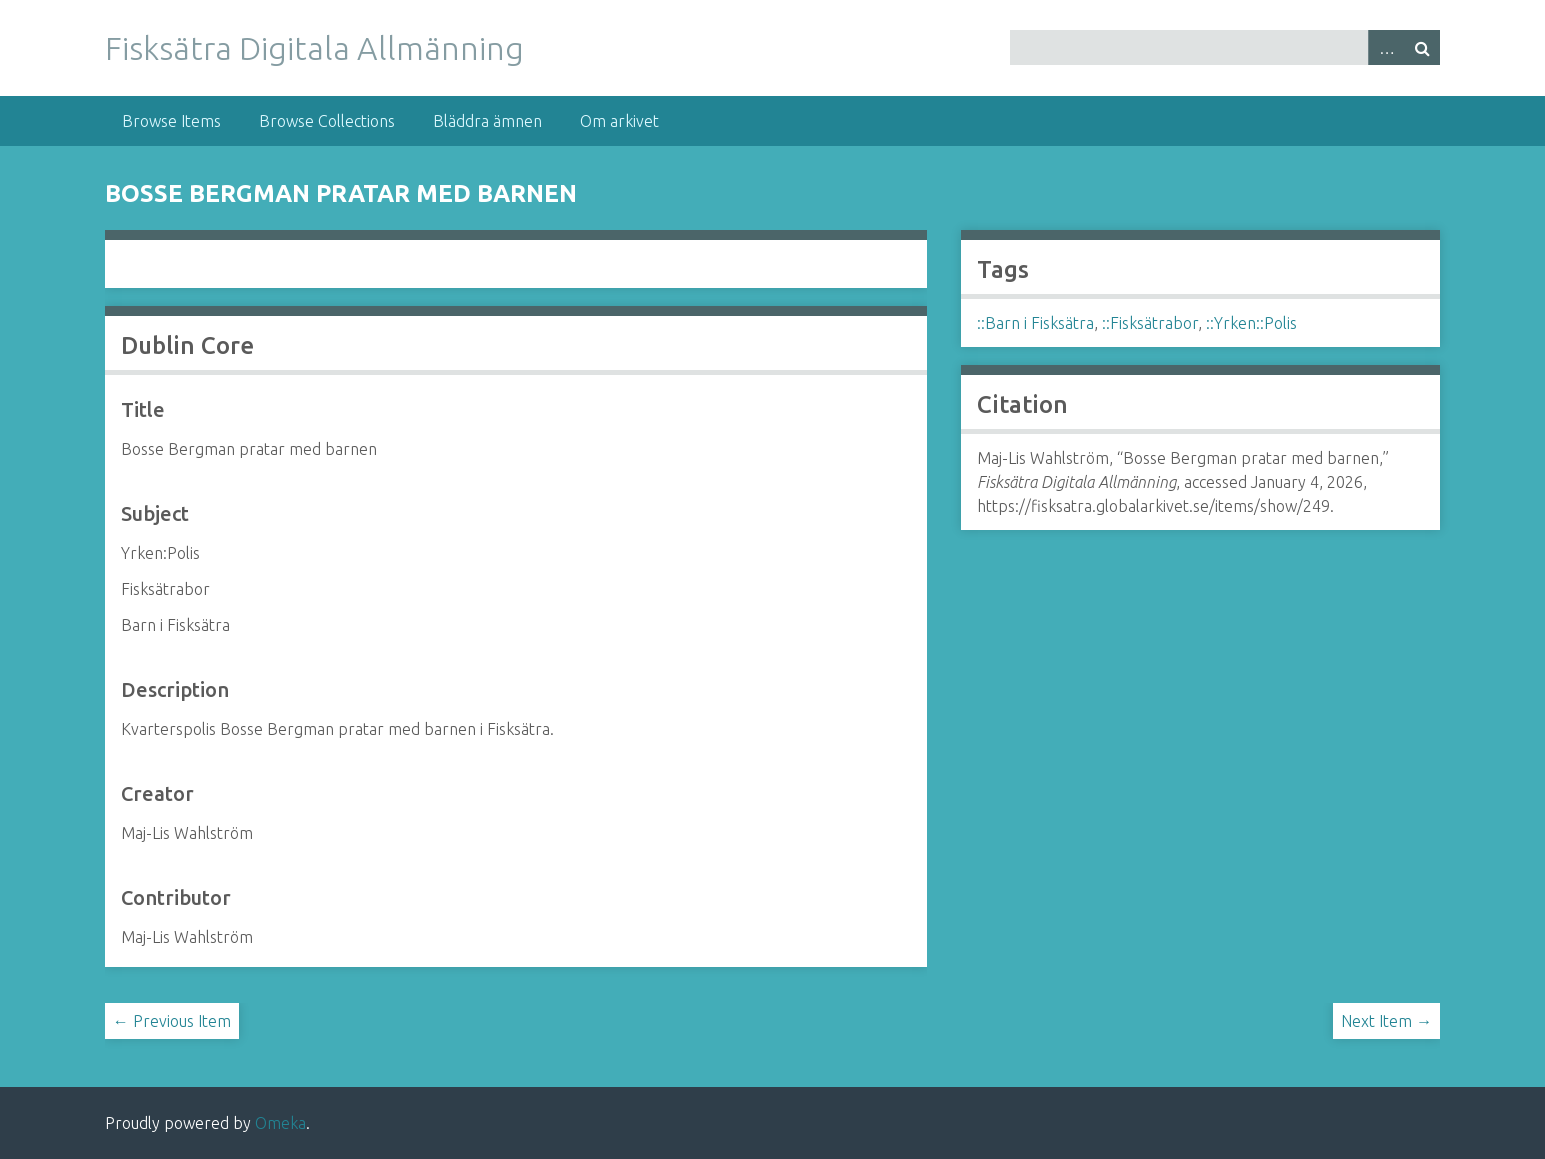  I want to click on ← Previous Item, so click(172, 1021).